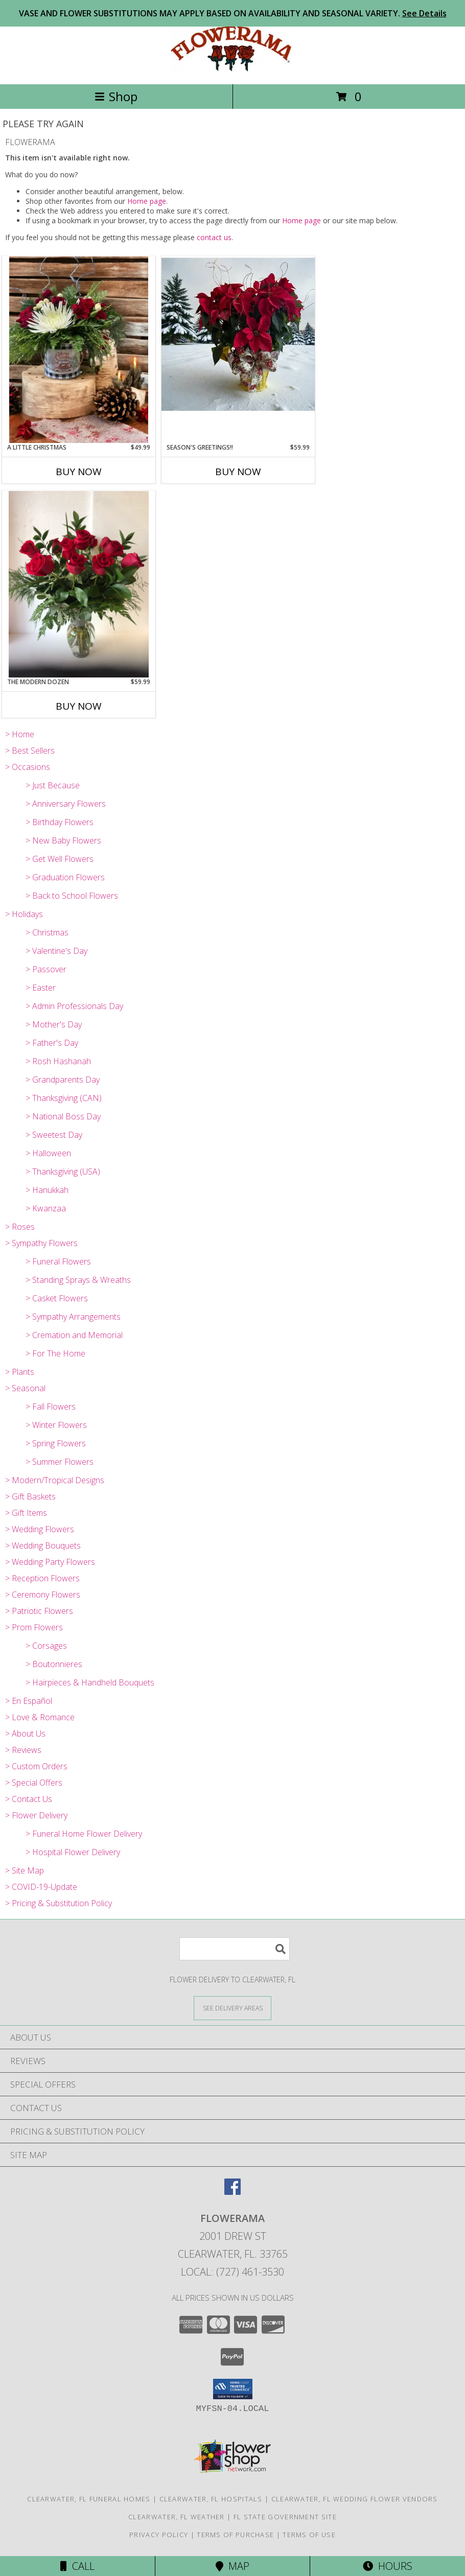  What do you see at coordinates (77, 2566) in the screenshot?
I see `Call [Click to Call]` at bounding box center [77, 2566].